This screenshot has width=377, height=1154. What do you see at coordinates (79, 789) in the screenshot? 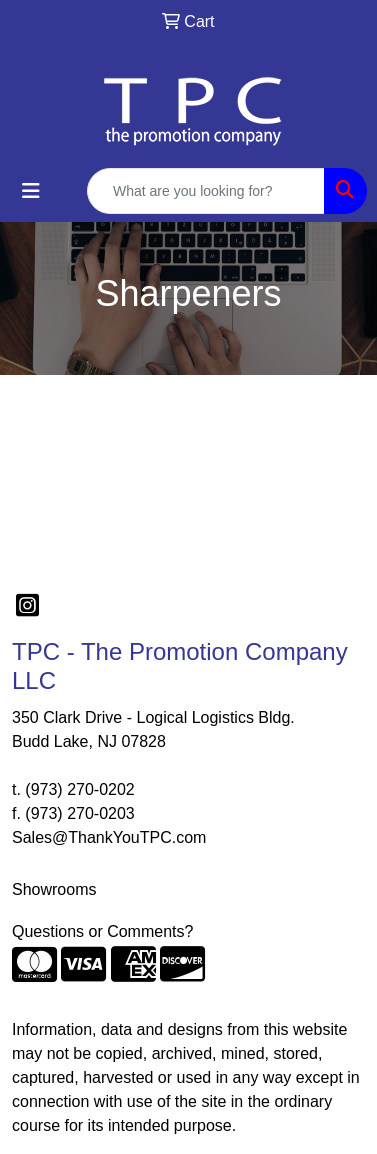
I see `(973) 270-0202` at bounding box center [79, 789].